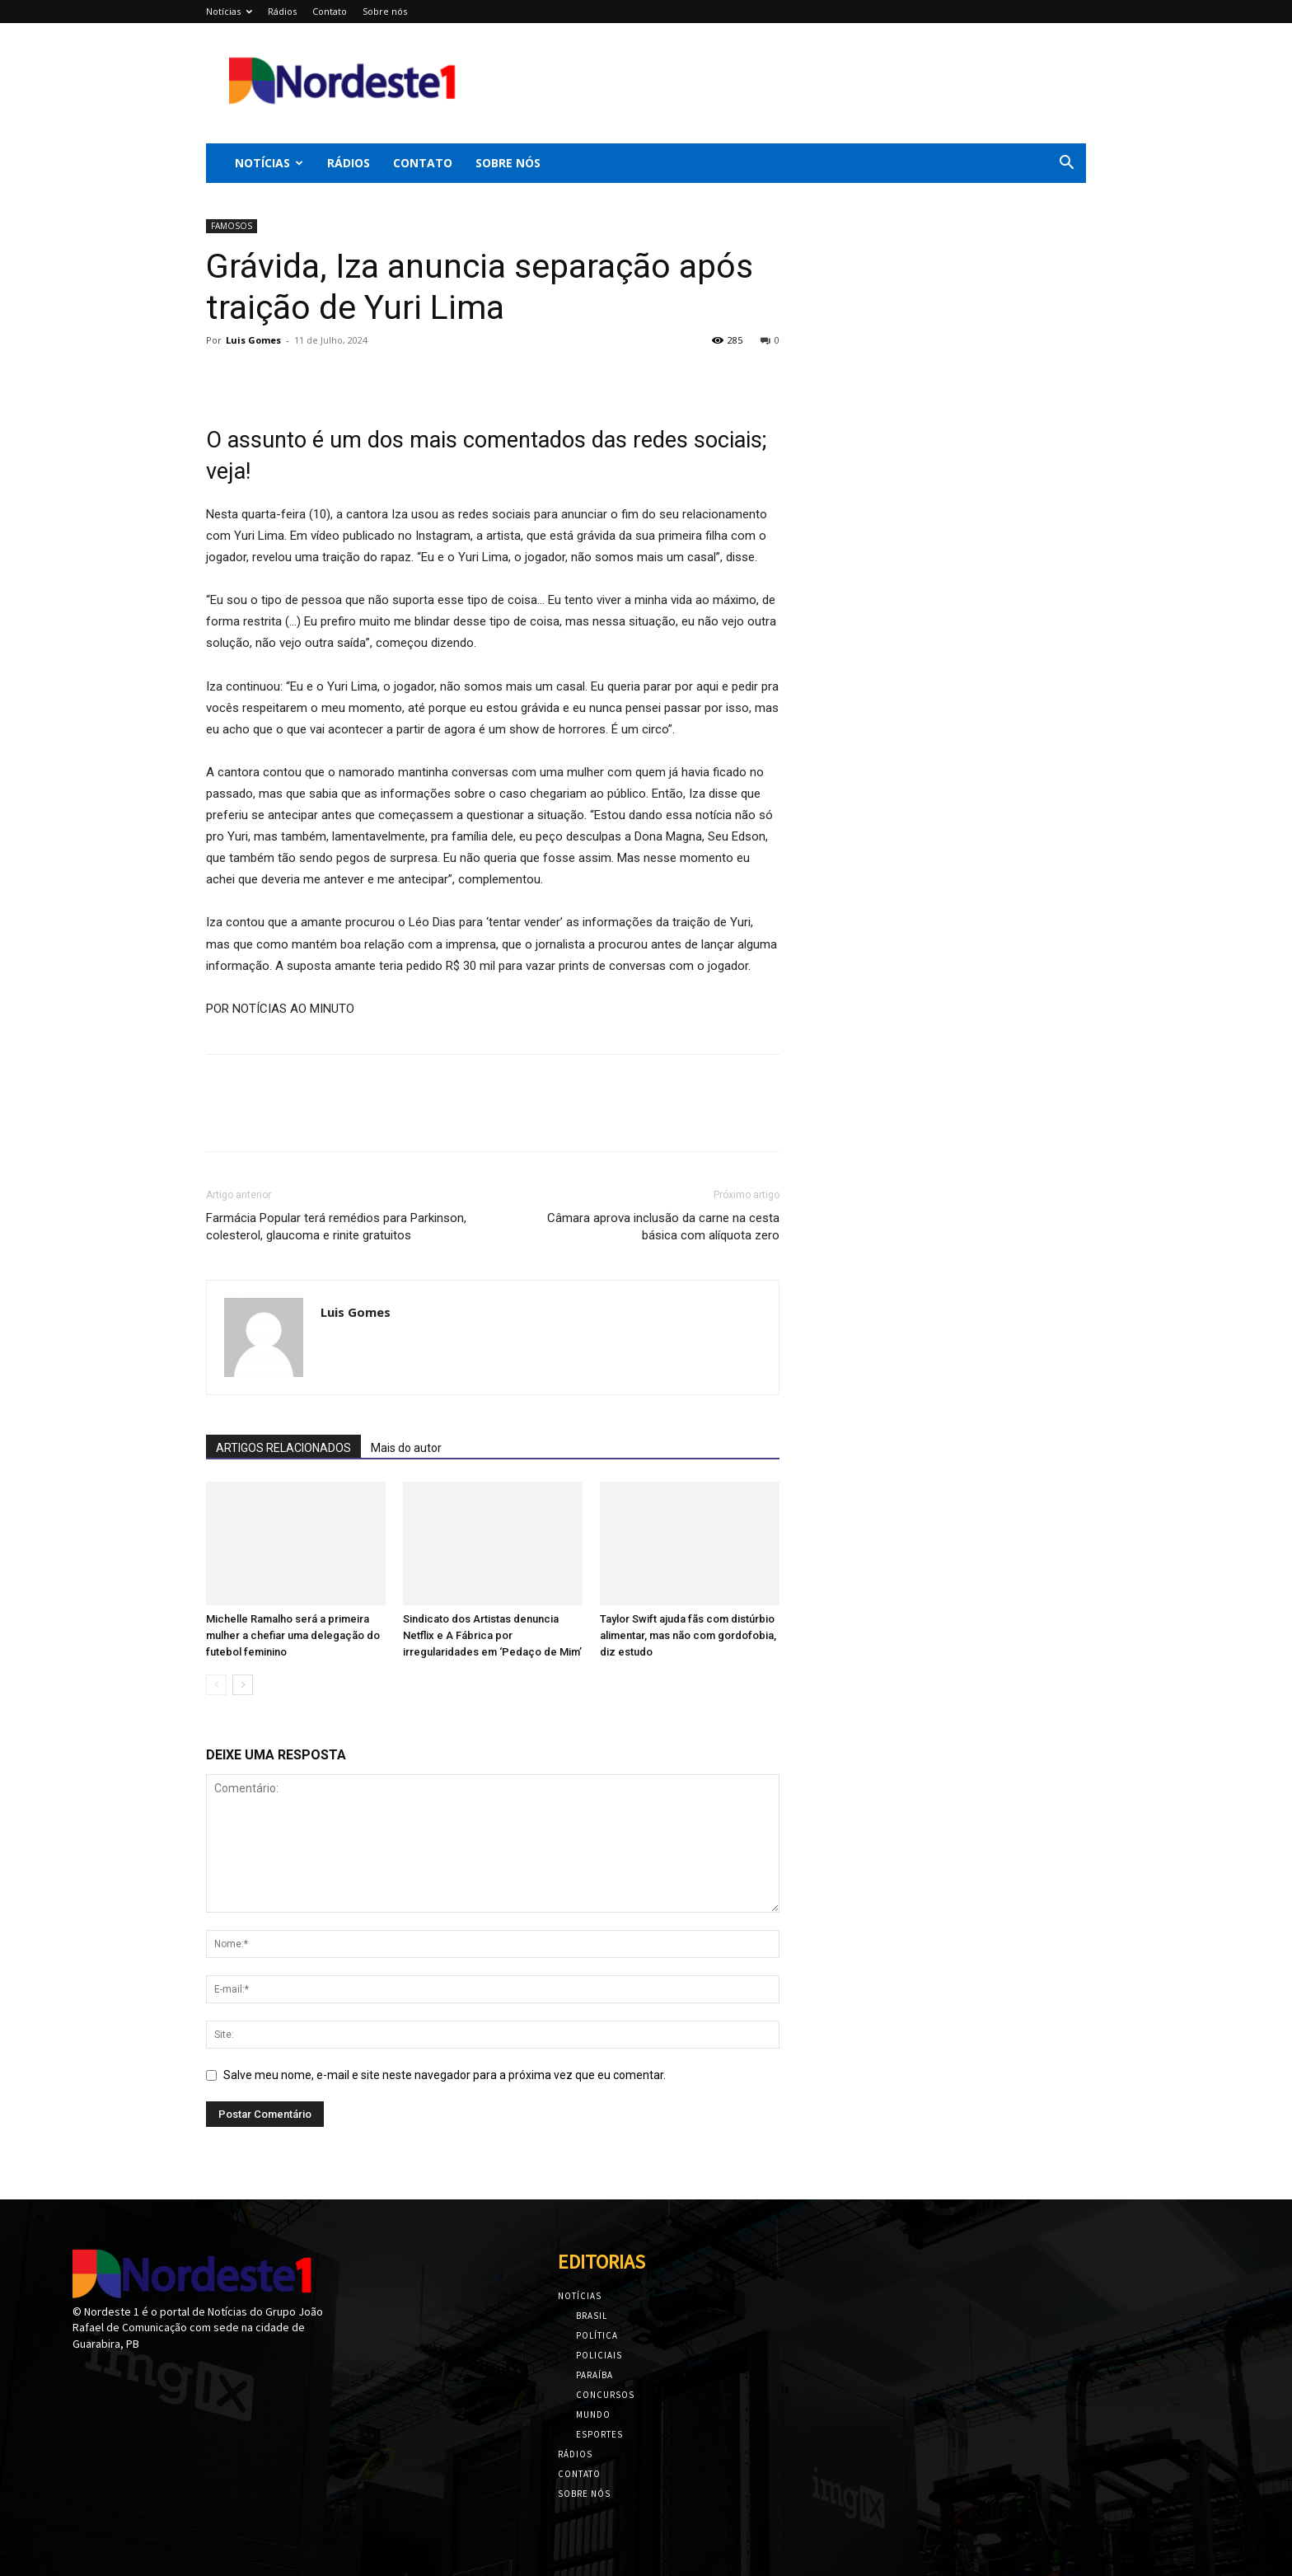  What do you see at coordinates (229, 11) in the screenshot?
I see `Notícias` at bounding box center [229, 11].